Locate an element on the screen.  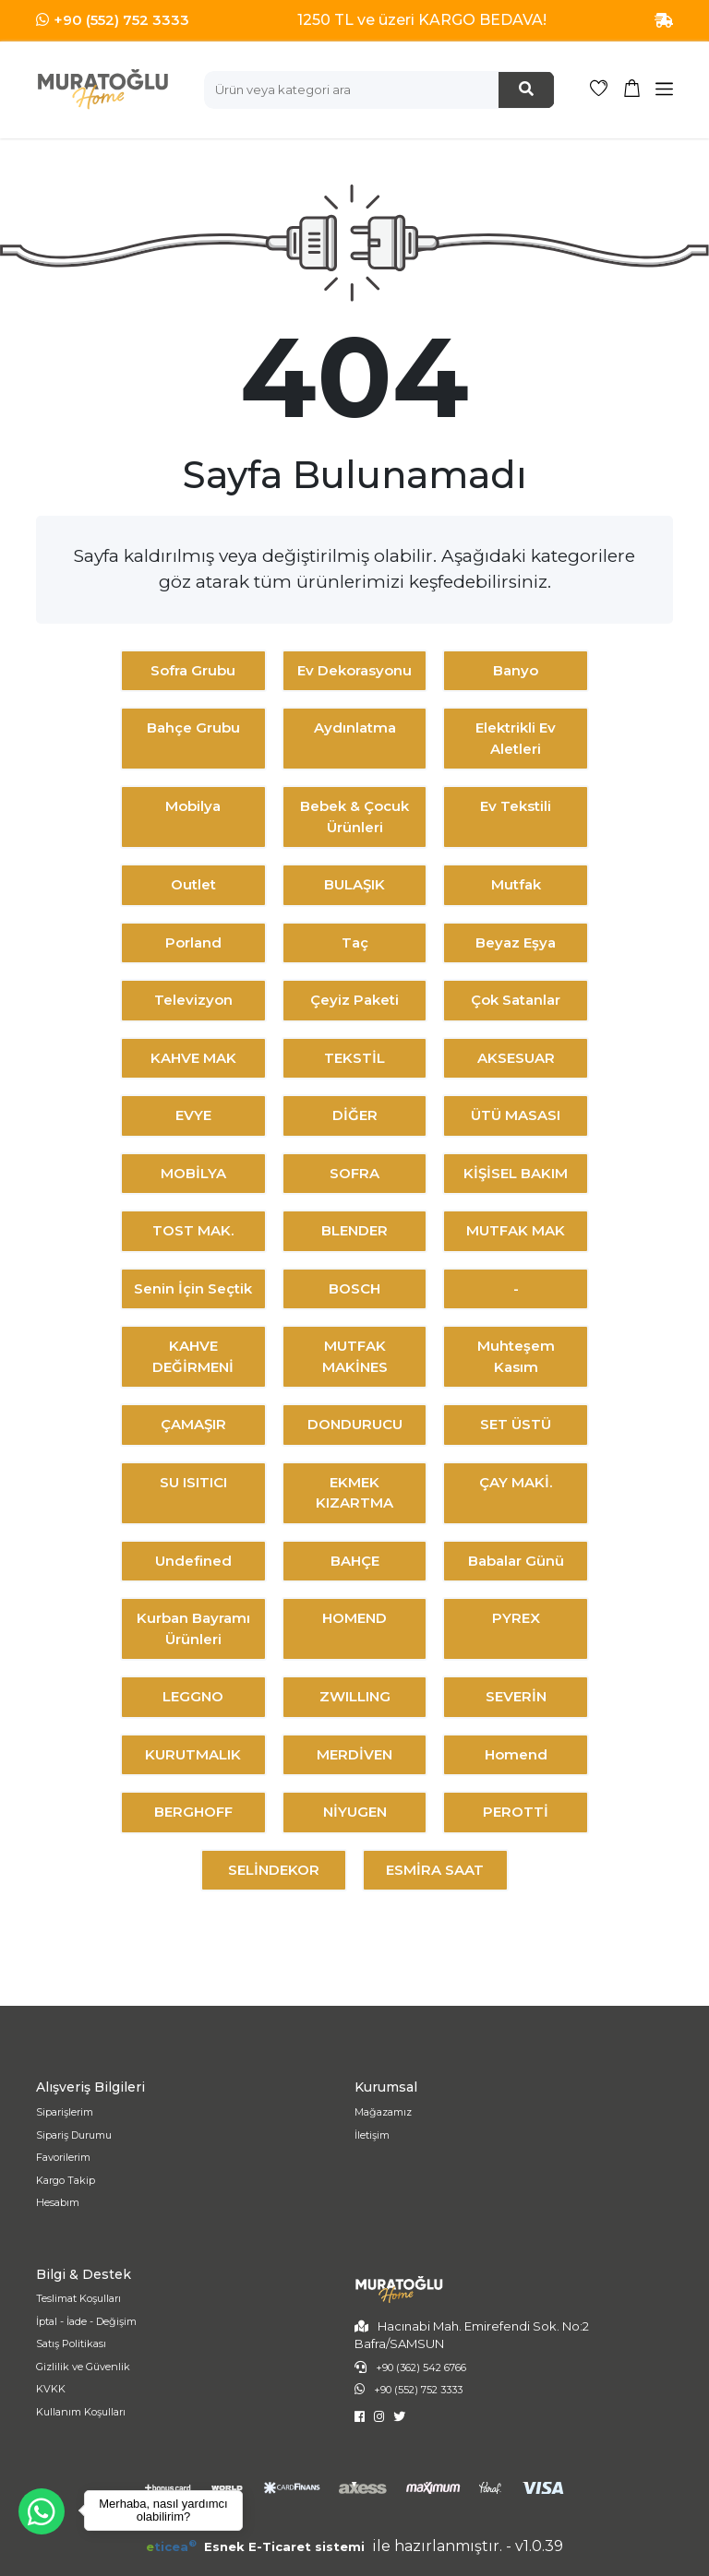
Televizyon is located at coordinates (193, 999).